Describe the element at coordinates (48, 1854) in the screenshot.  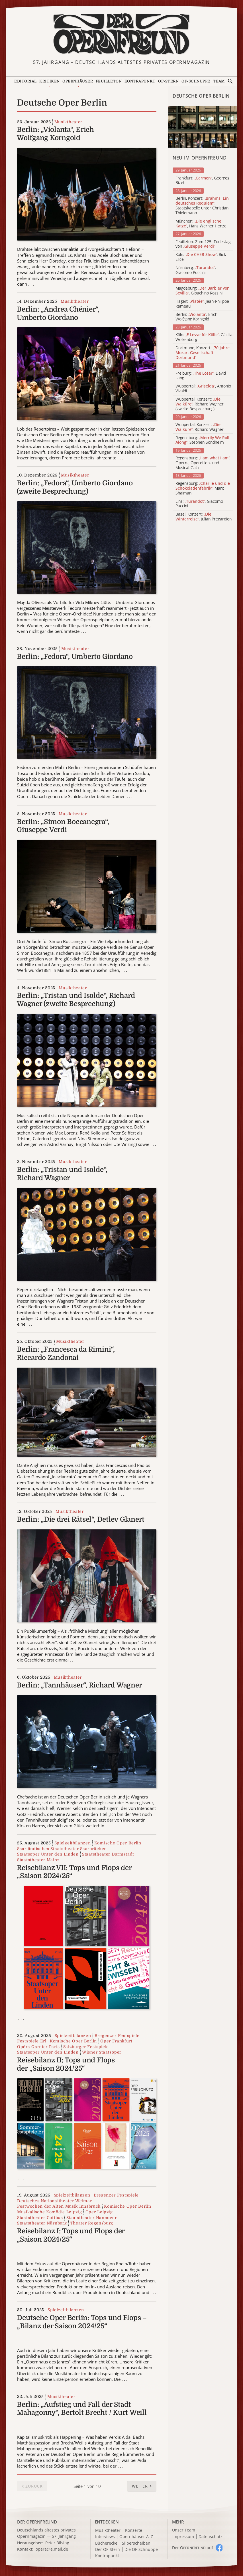
I see `Staatsoper Unter den Linden` at that location.